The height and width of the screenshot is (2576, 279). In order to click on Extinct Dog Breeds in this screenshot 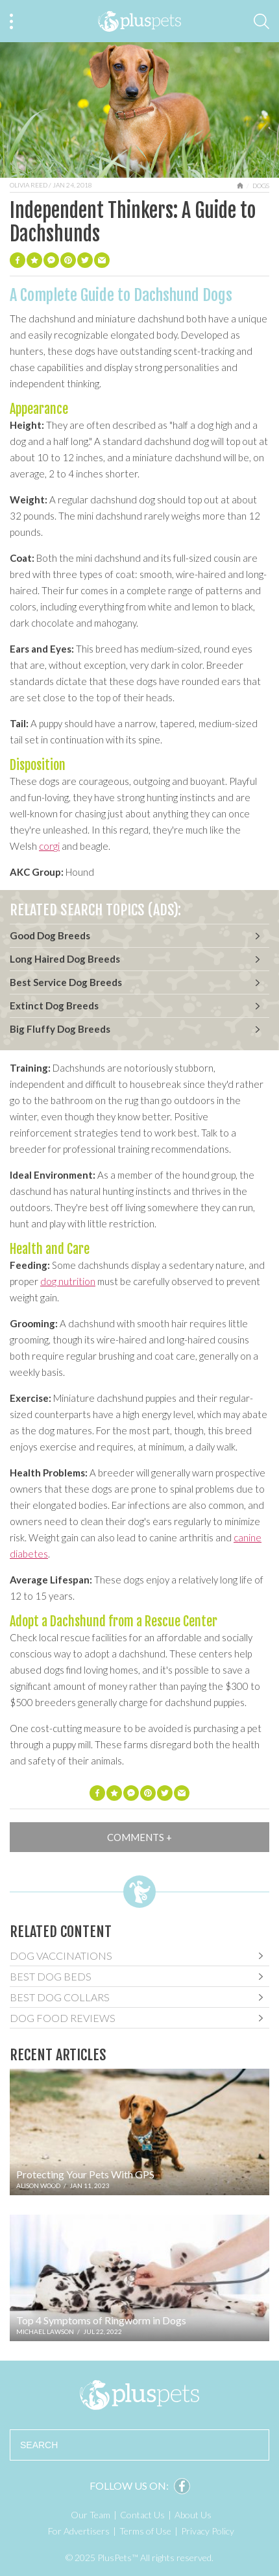, I will do `click(54, 1005)`.